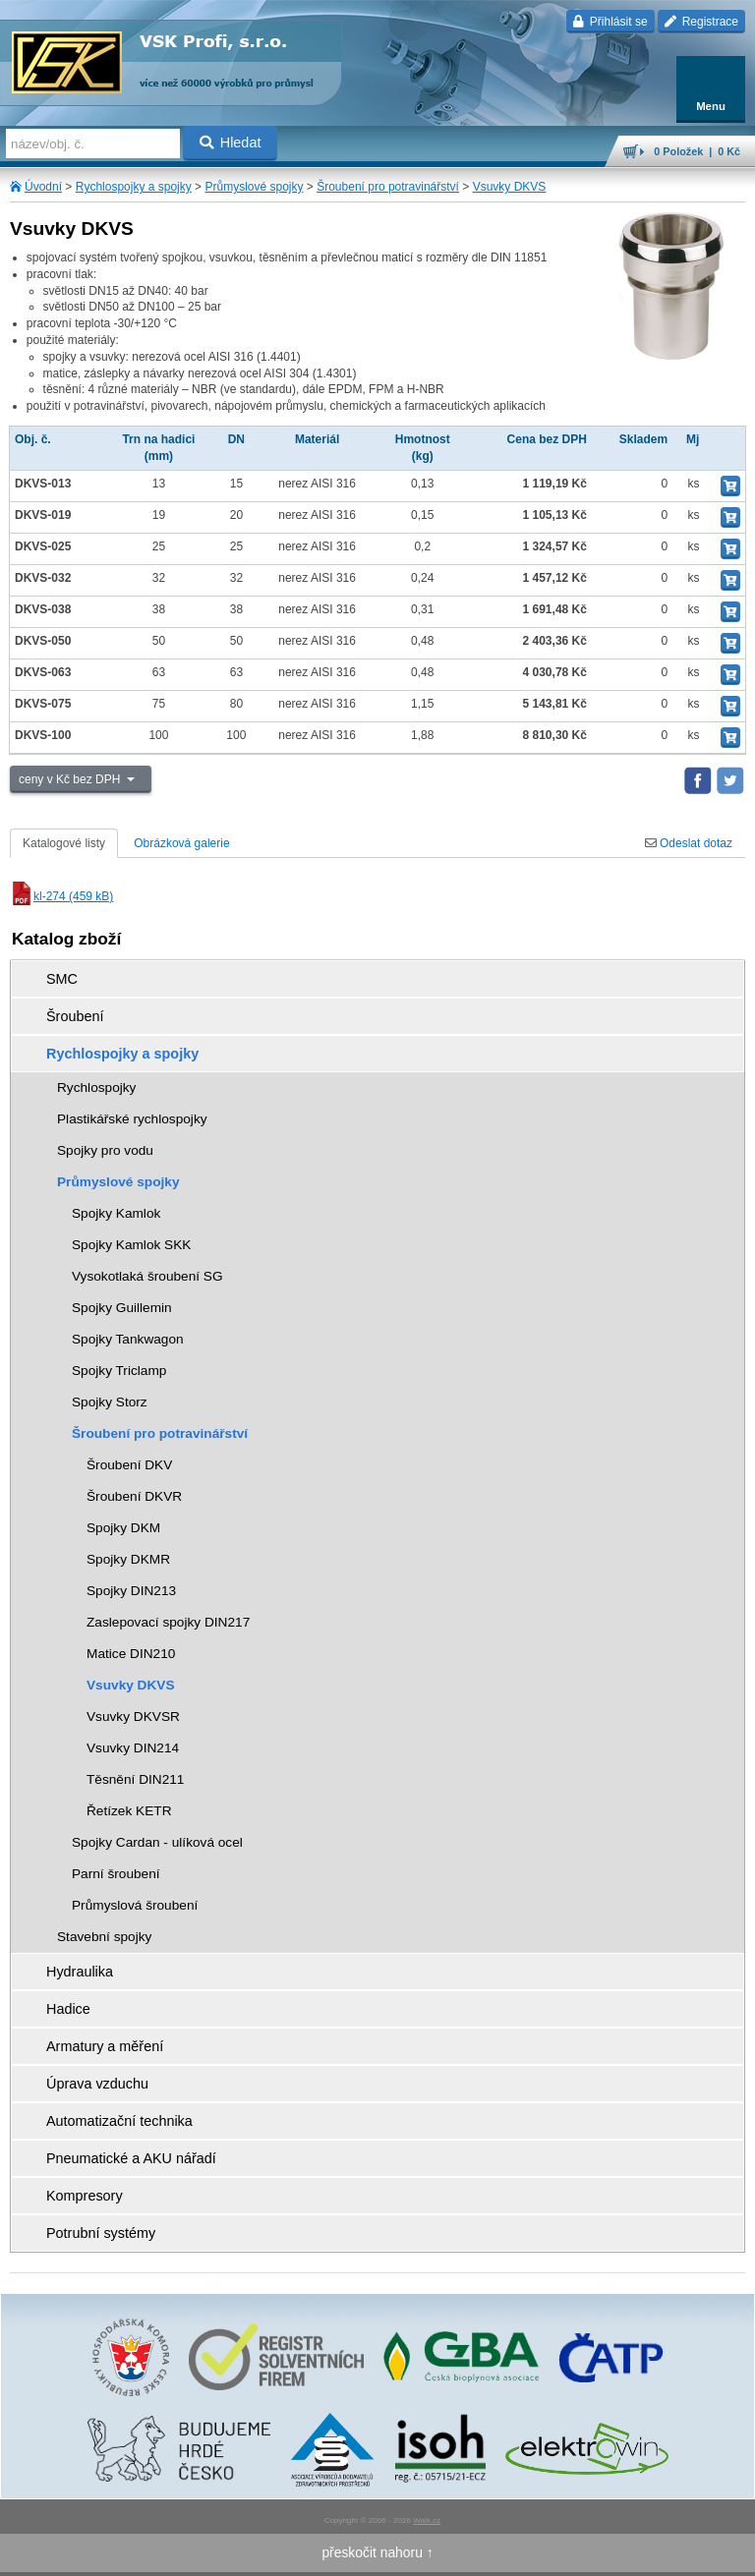  Describe the element at coordinates (134, 1496) in the screenshot. I see `Šroubení DKVR` at that location.